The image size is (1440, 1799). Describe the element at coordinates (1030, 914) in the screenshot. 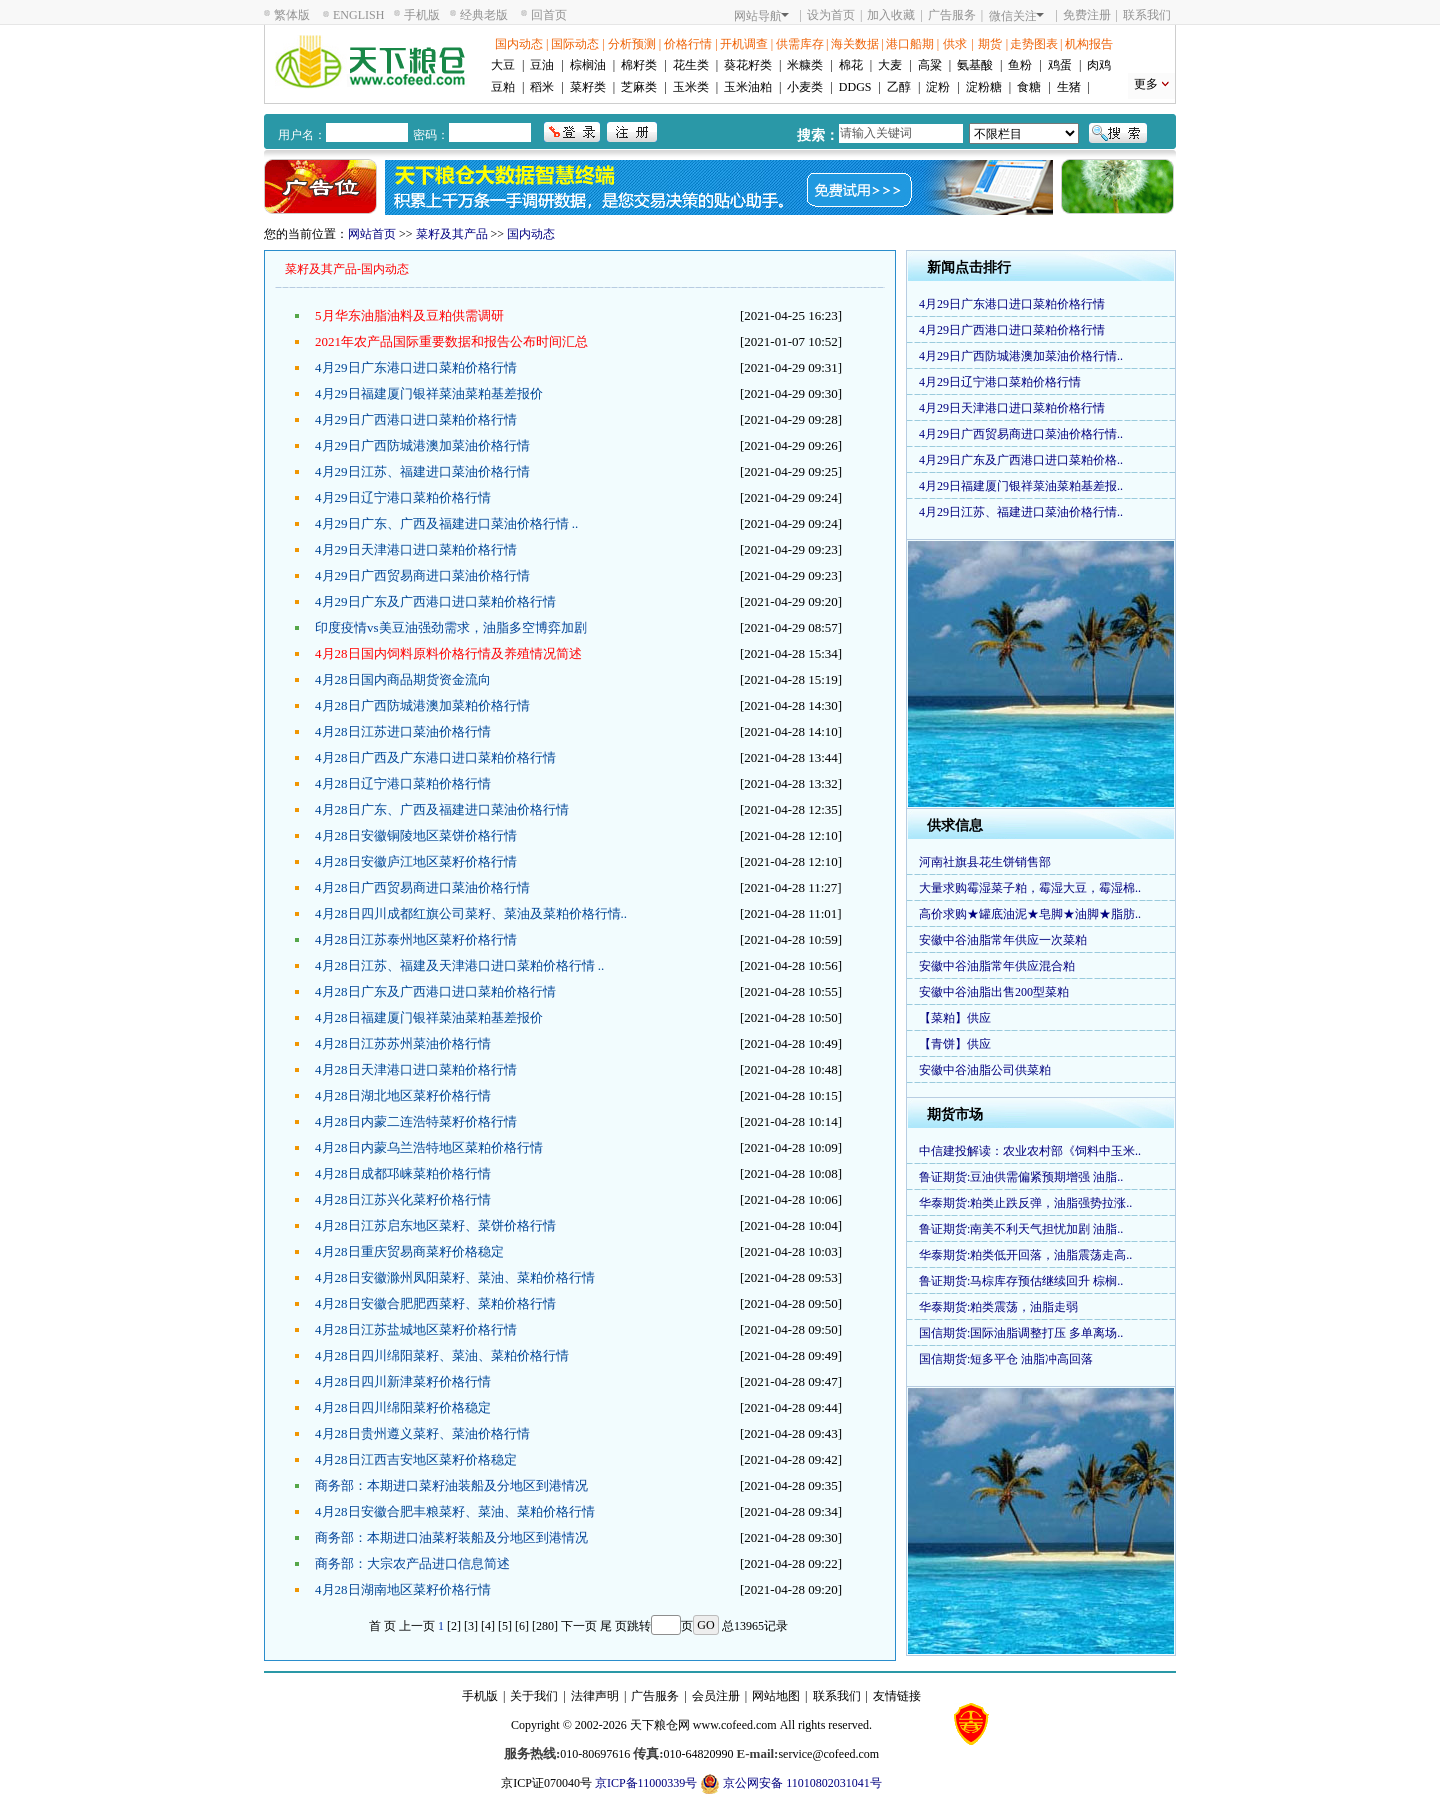

I see `高价求购★罐底油泥★皂脚★油脚★脂肪..` at that location.